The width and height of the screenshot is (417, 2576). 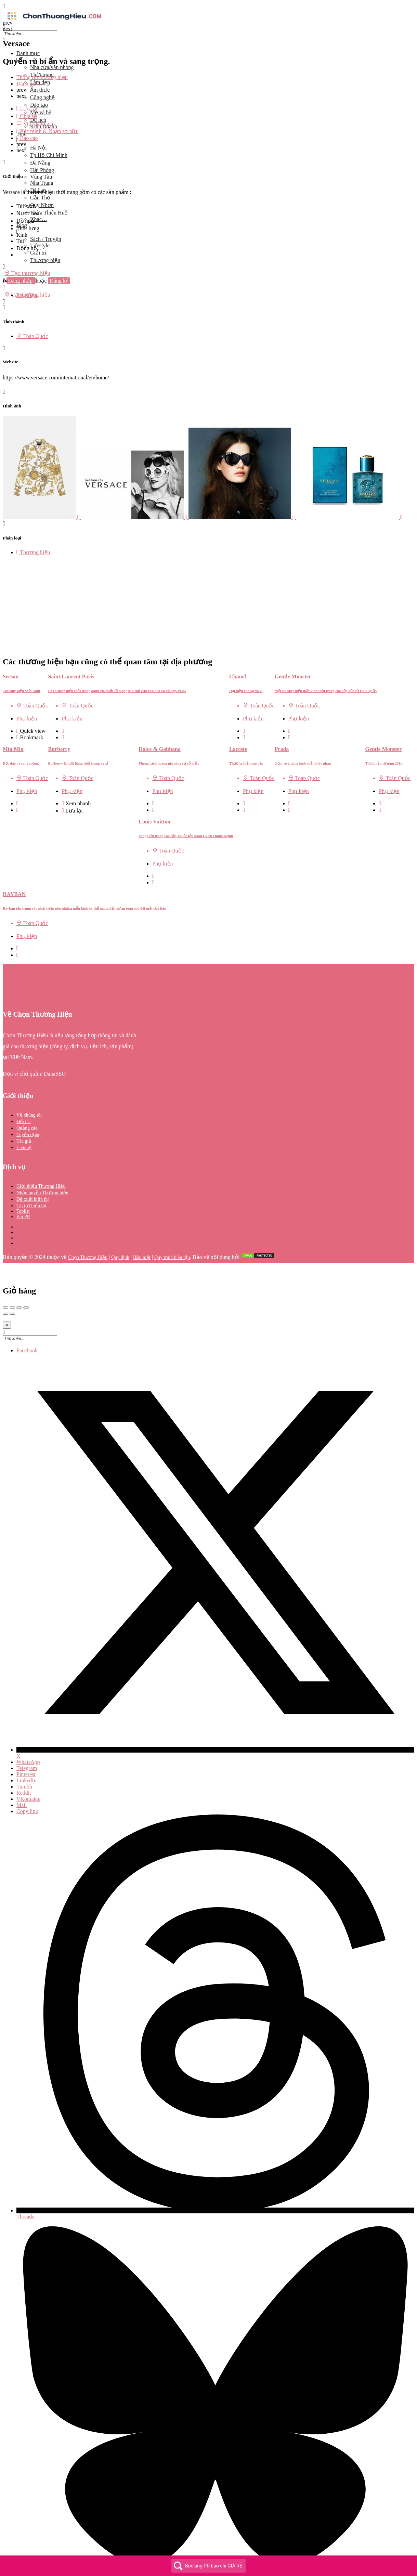 I want to click on Tp Hồ Chí Minh, so click(x=48, y=155).